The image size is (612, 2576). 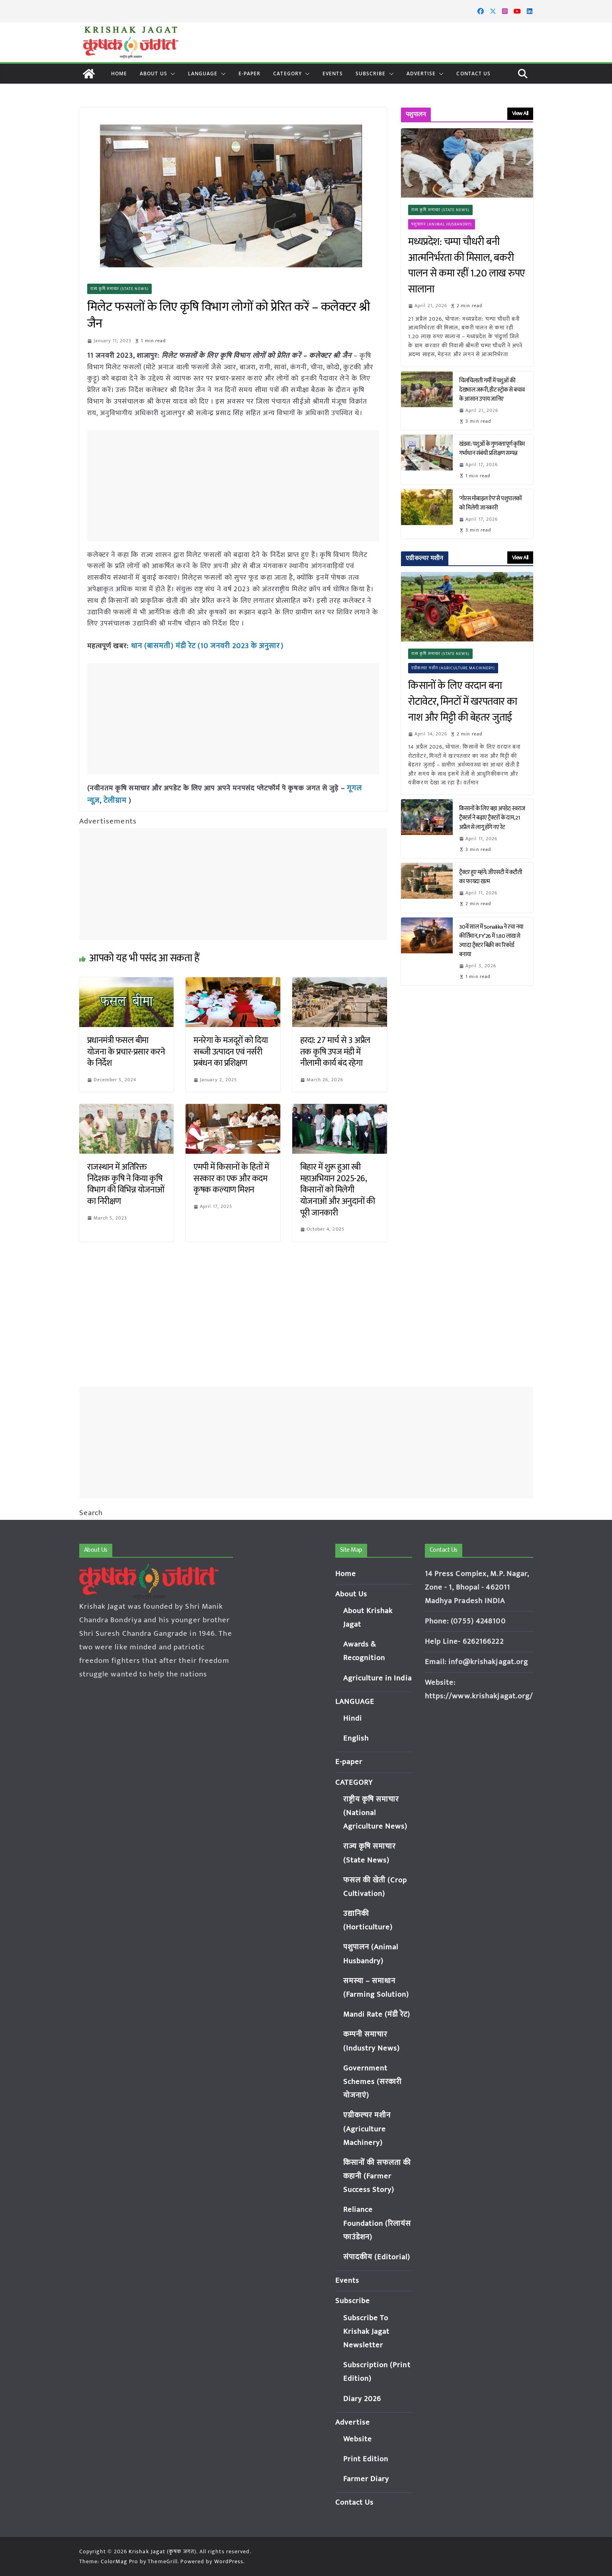 What do you see at coordinates (377, 2014) in the screenshot?
I see `Mandi Rate (मंडी रेट)` at bounding box center [377, 2014].